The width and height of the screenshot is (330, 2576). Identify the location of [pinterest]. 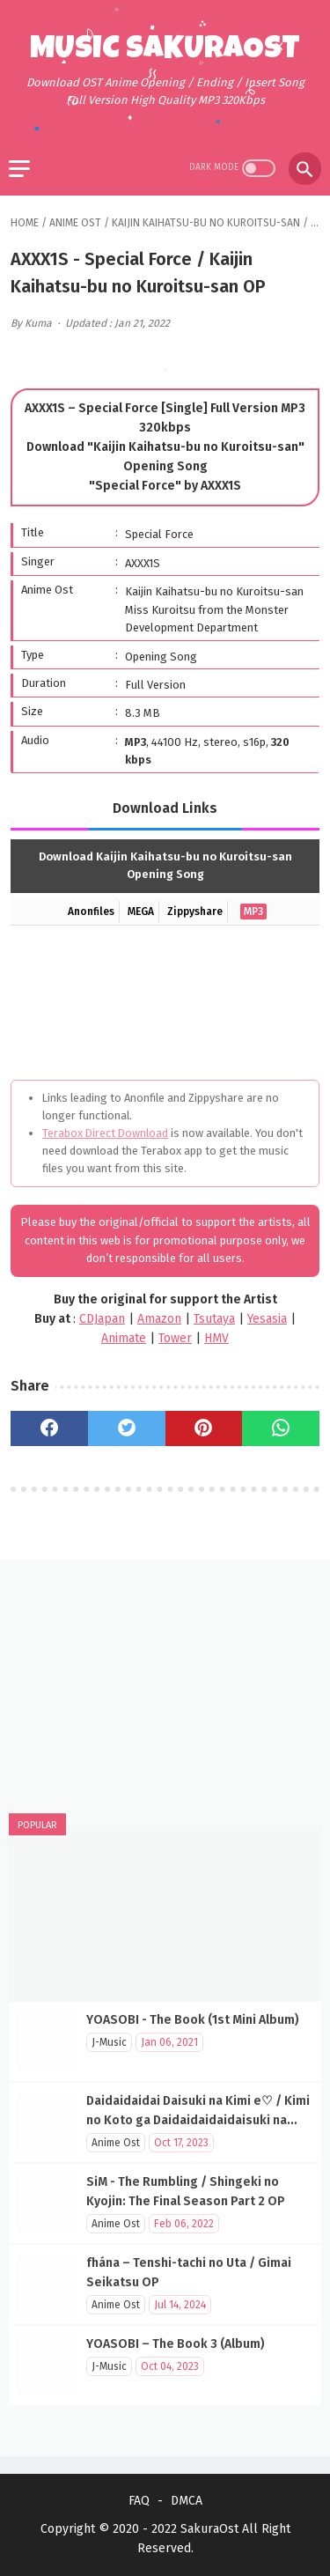
(204, 1428).